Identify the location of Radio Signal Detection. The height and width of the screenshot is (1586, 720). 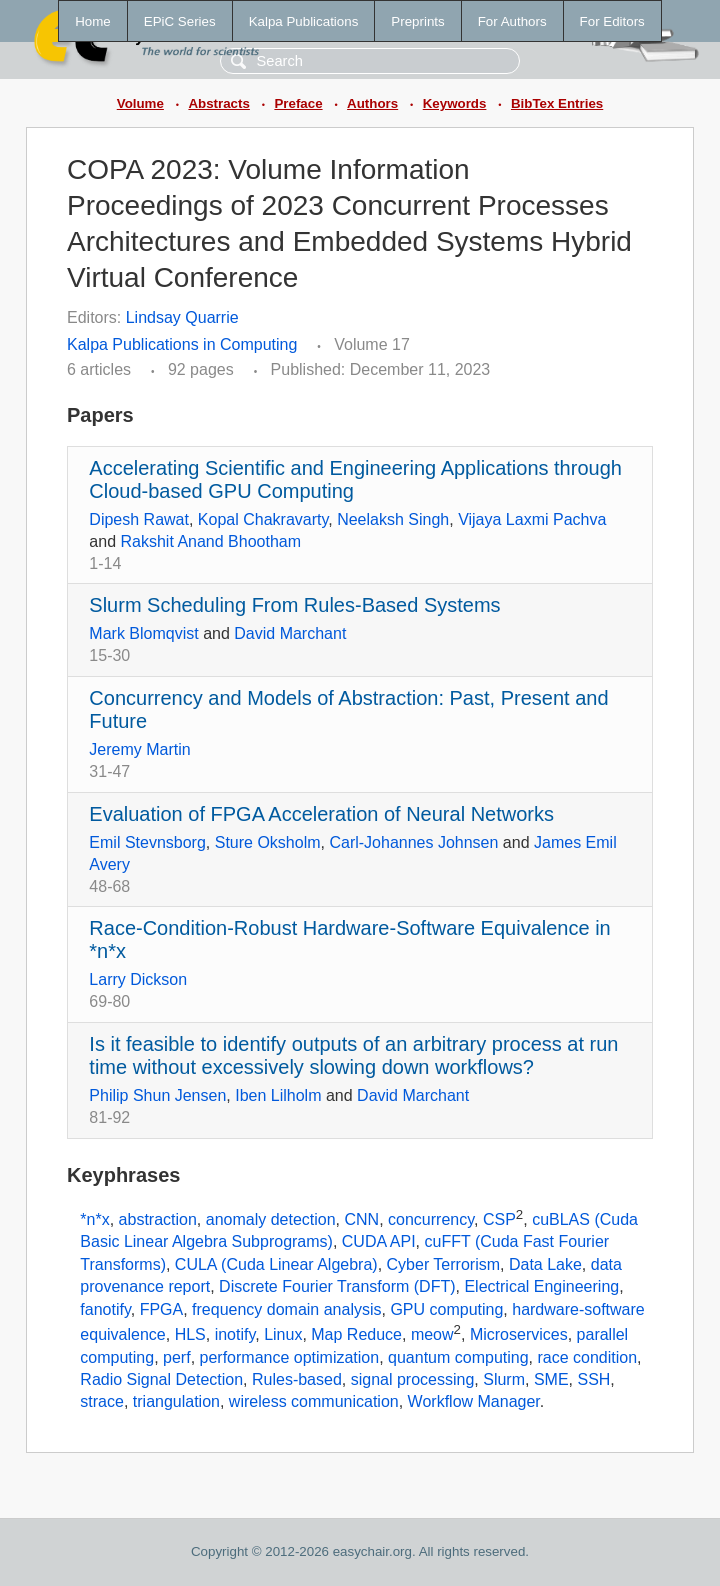
(161, 1379).